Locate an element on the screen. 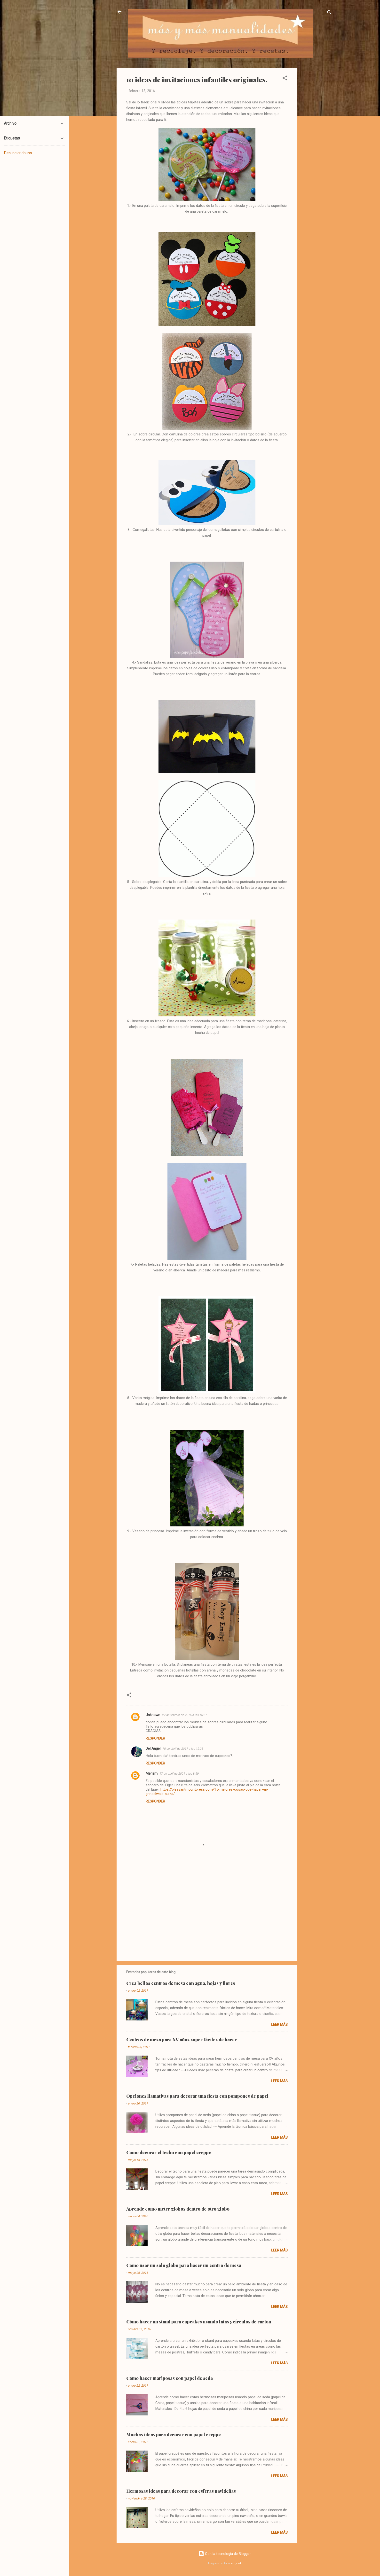 This screenshot has width=380, height=2576. andynwt is located at coordinates (236, 2563).